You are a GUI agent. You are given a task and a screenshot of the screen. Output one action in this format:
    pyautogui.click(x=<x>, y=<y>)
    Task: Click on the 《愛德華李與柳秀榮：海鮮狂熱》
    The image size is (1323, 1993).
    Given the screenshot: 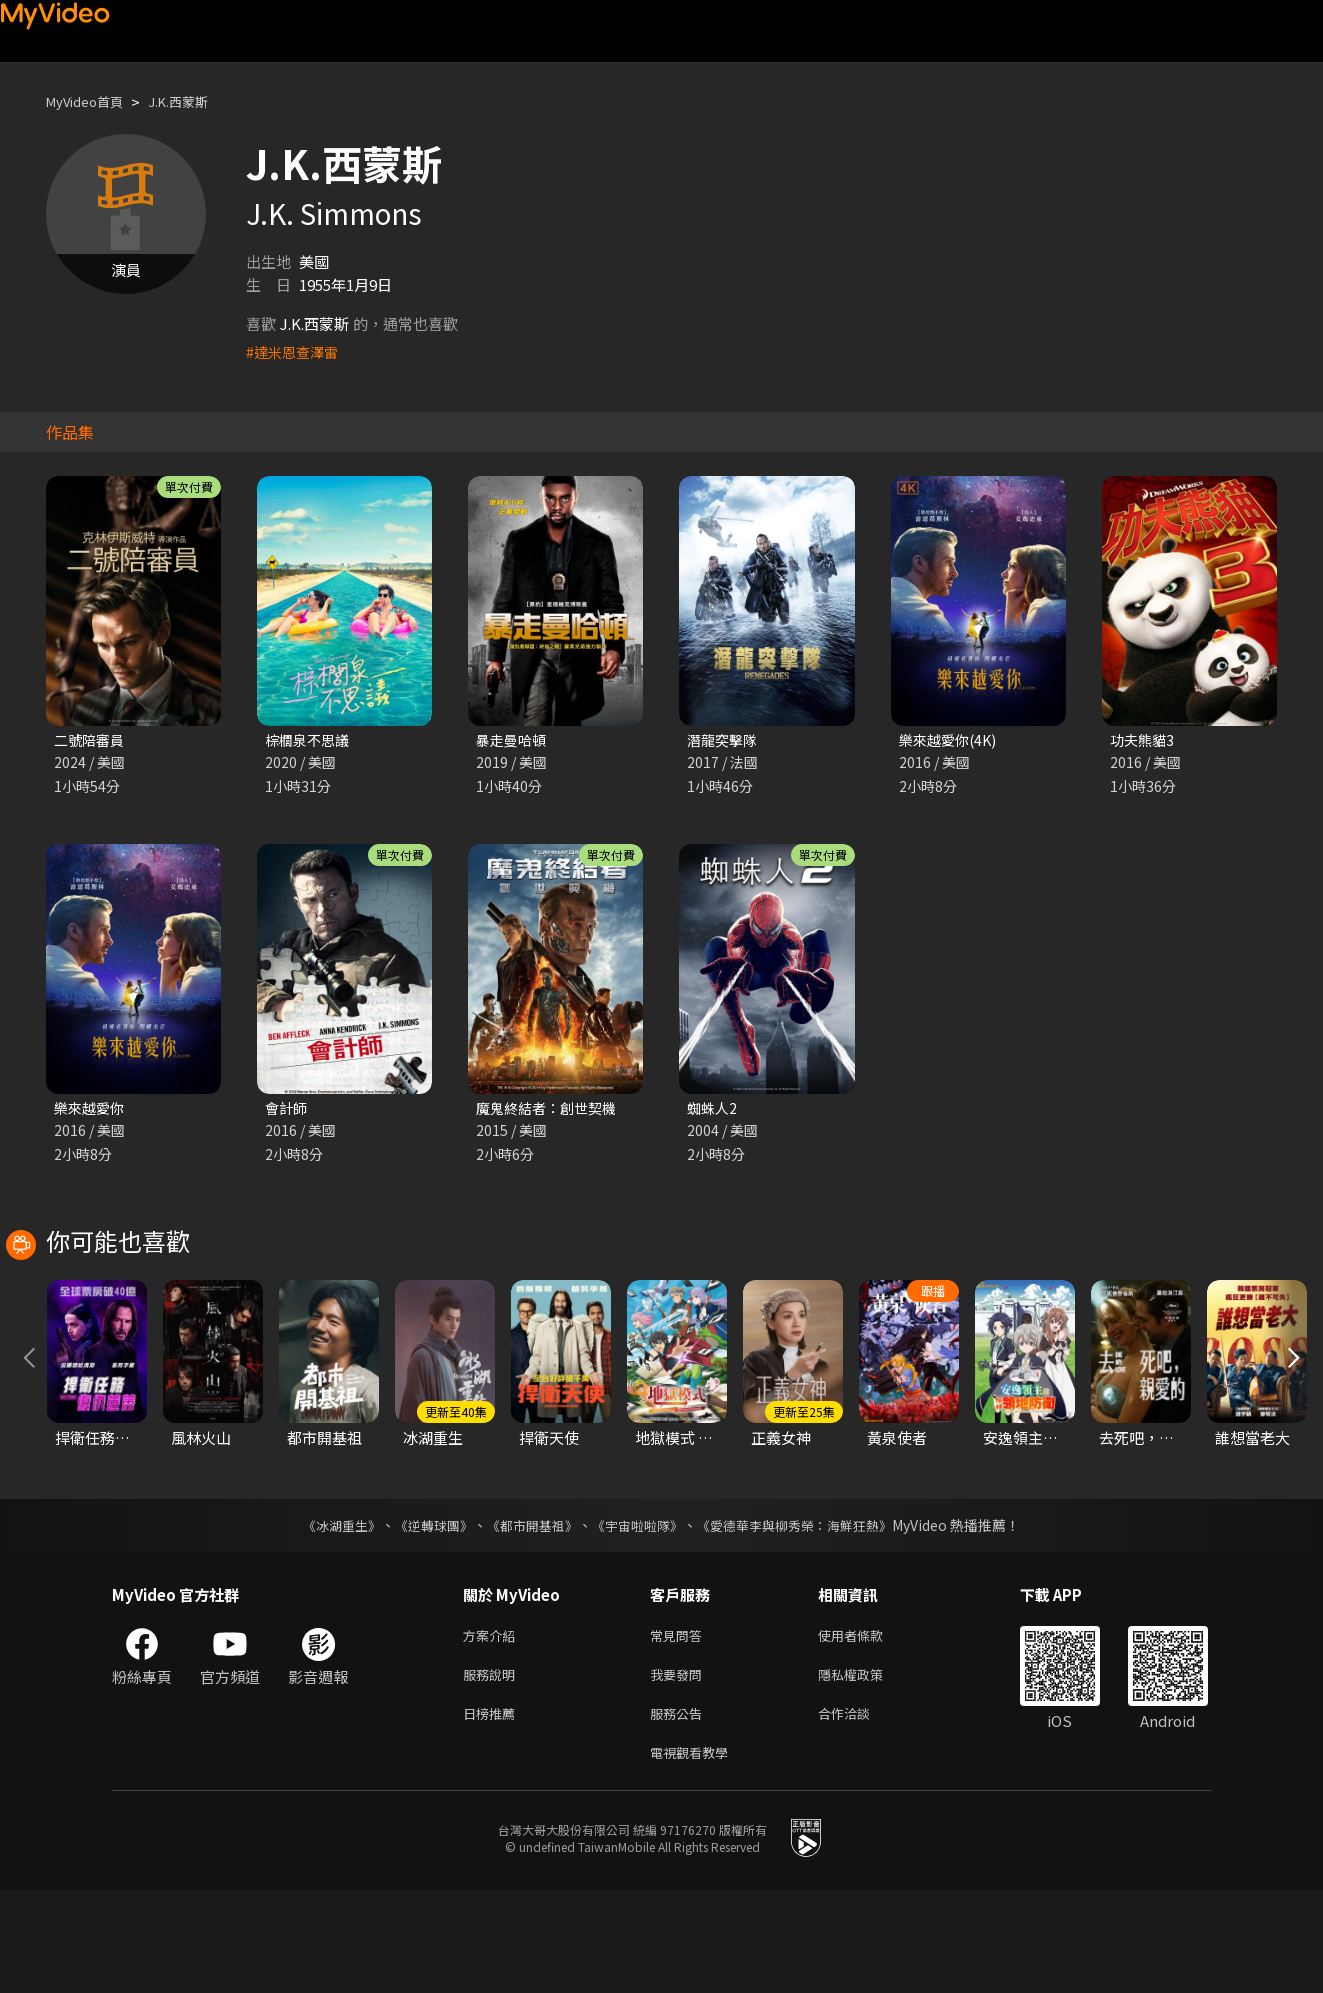 What is the action you would take?
    pyautogui.click(x=808, y=1617)
    